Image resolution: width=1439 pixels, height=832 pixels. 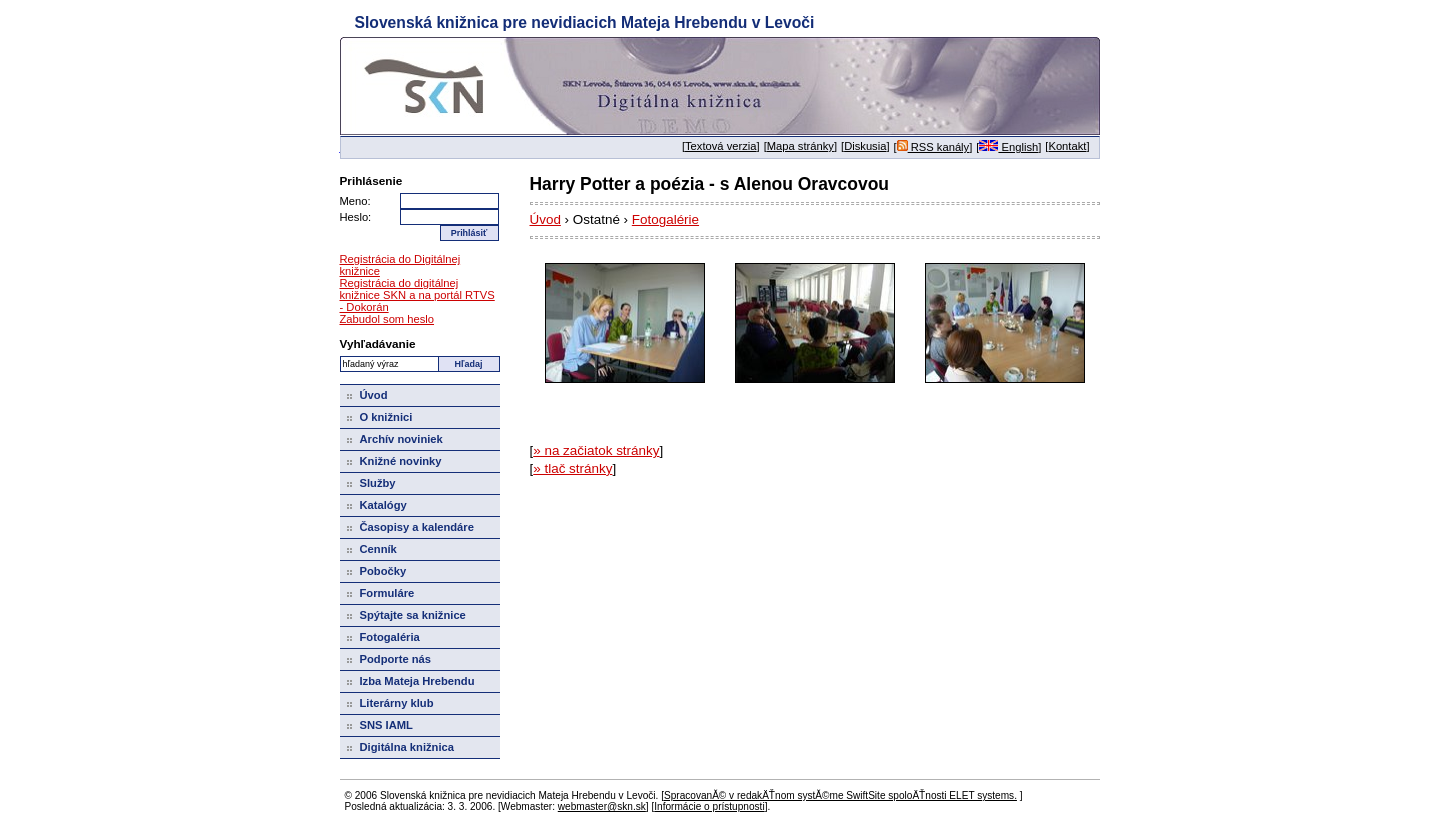 I want to click on Informácie o prístupnosti, so click(x=709, y=806).